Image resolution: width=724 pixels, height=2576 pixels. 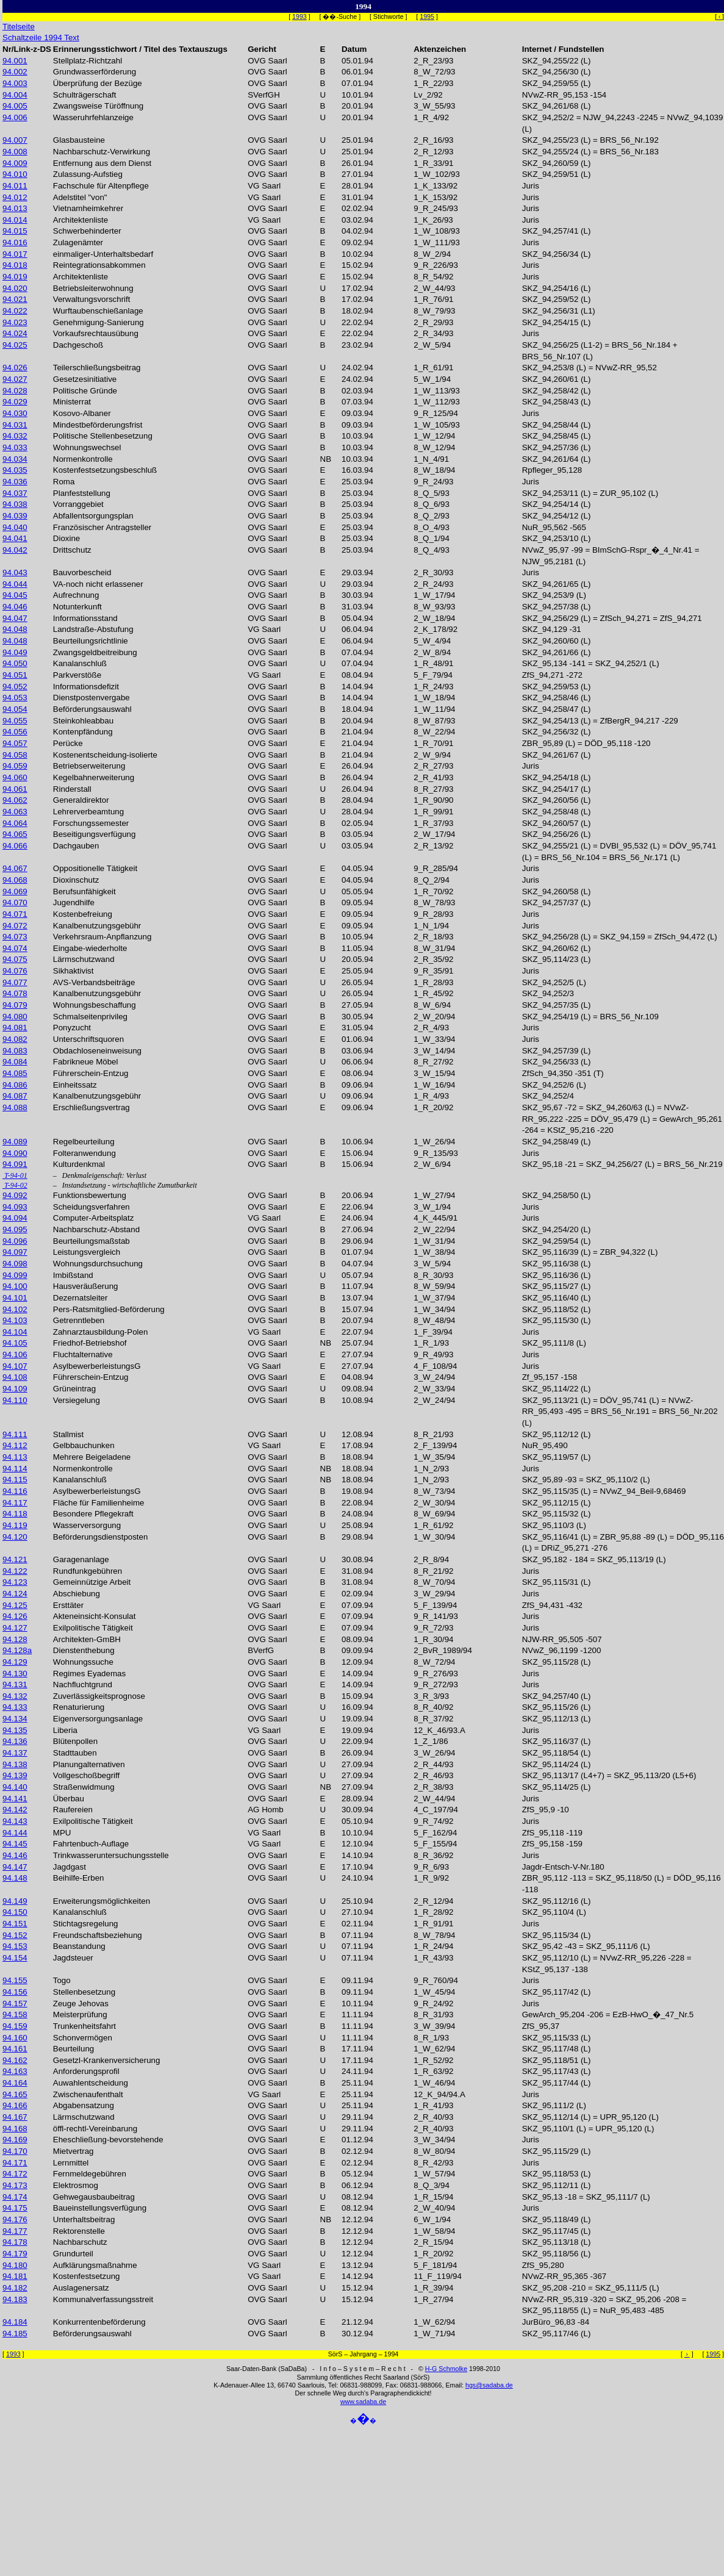 What do you see at coordinates (78, 1320) in the screenshot?
I see `Getrenntleben` at bounding box center [78, 1320].